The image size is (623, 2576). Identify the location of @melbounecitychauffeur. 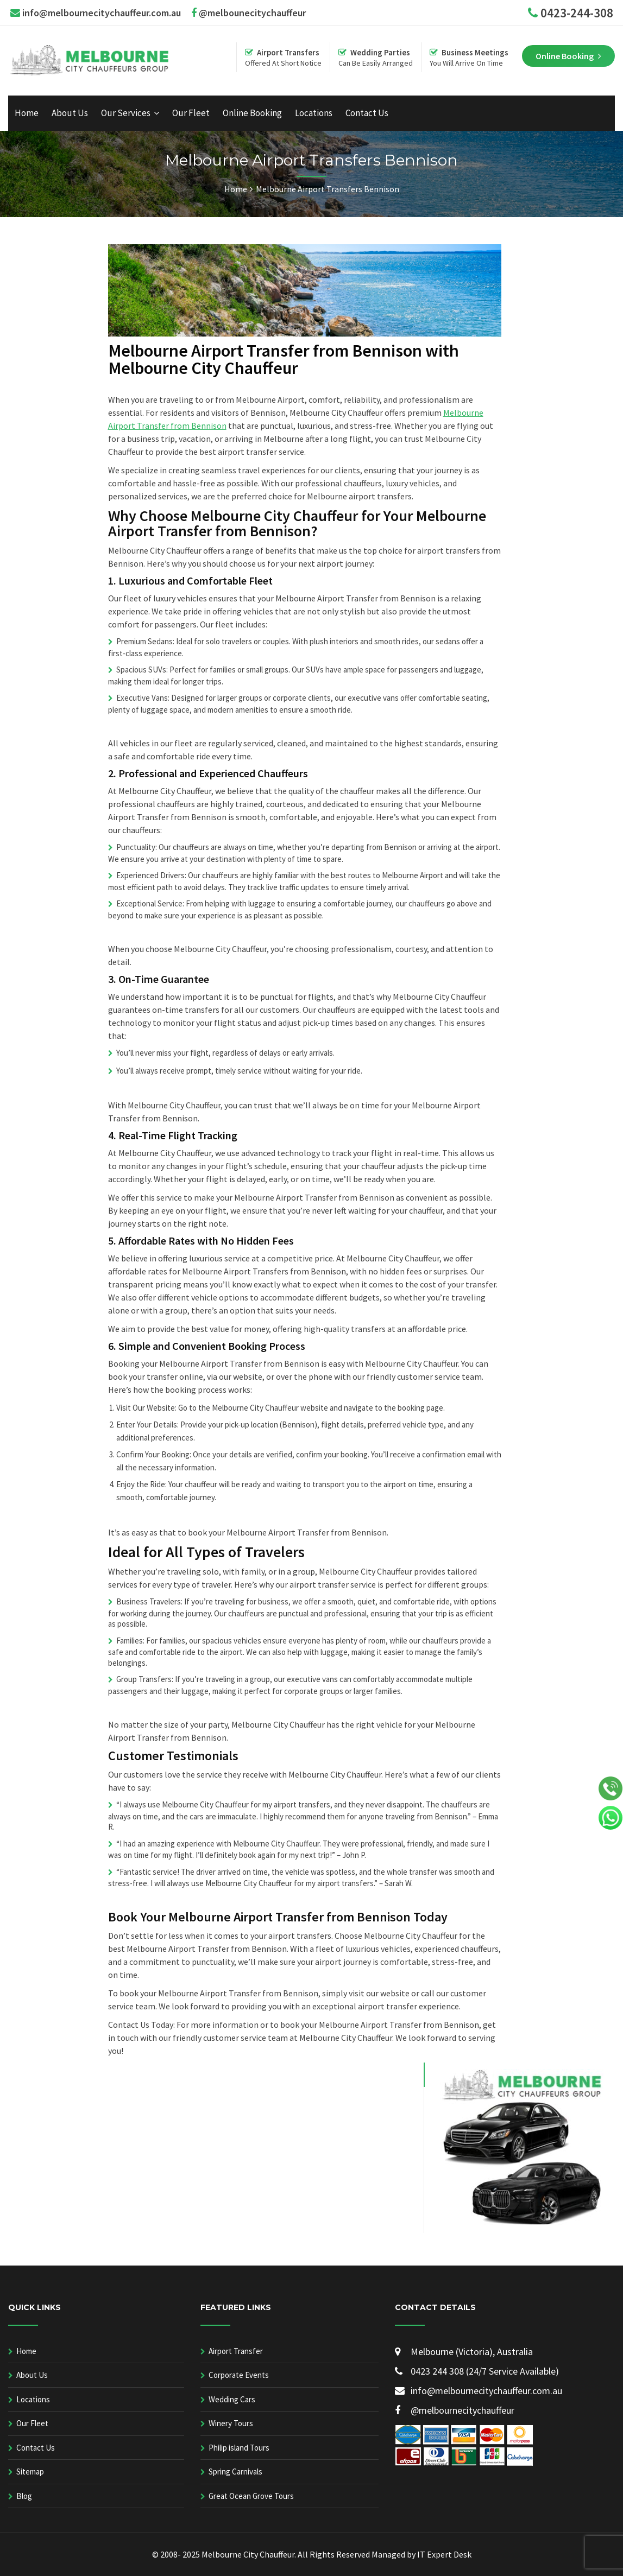
(248, 13).